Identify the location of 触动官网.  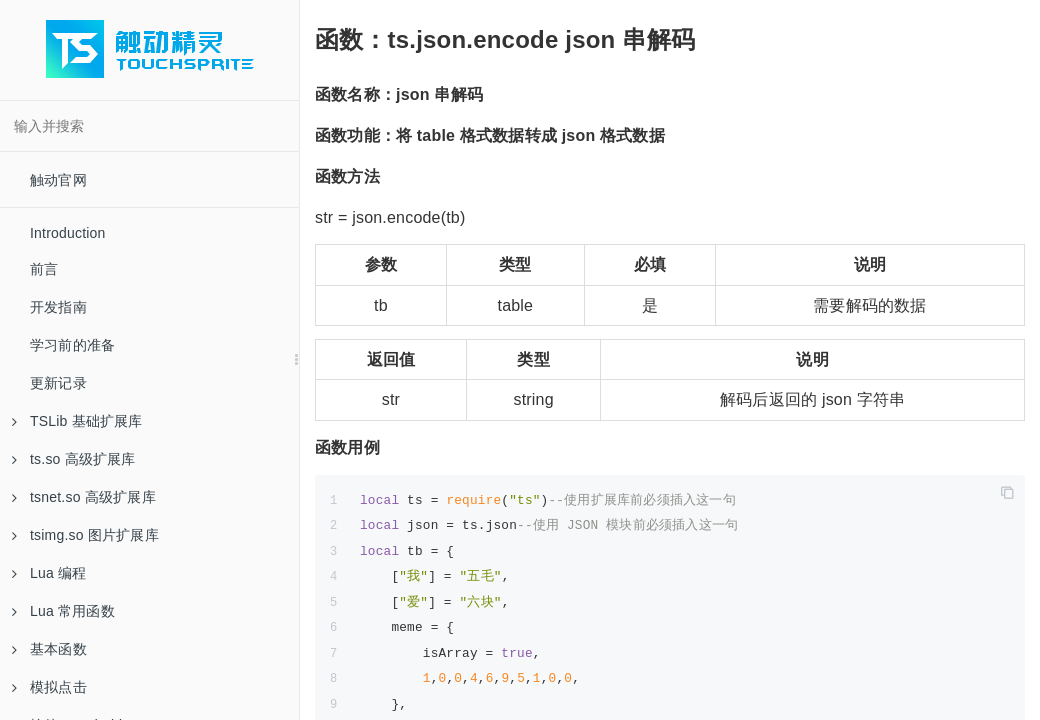
(58, 180).